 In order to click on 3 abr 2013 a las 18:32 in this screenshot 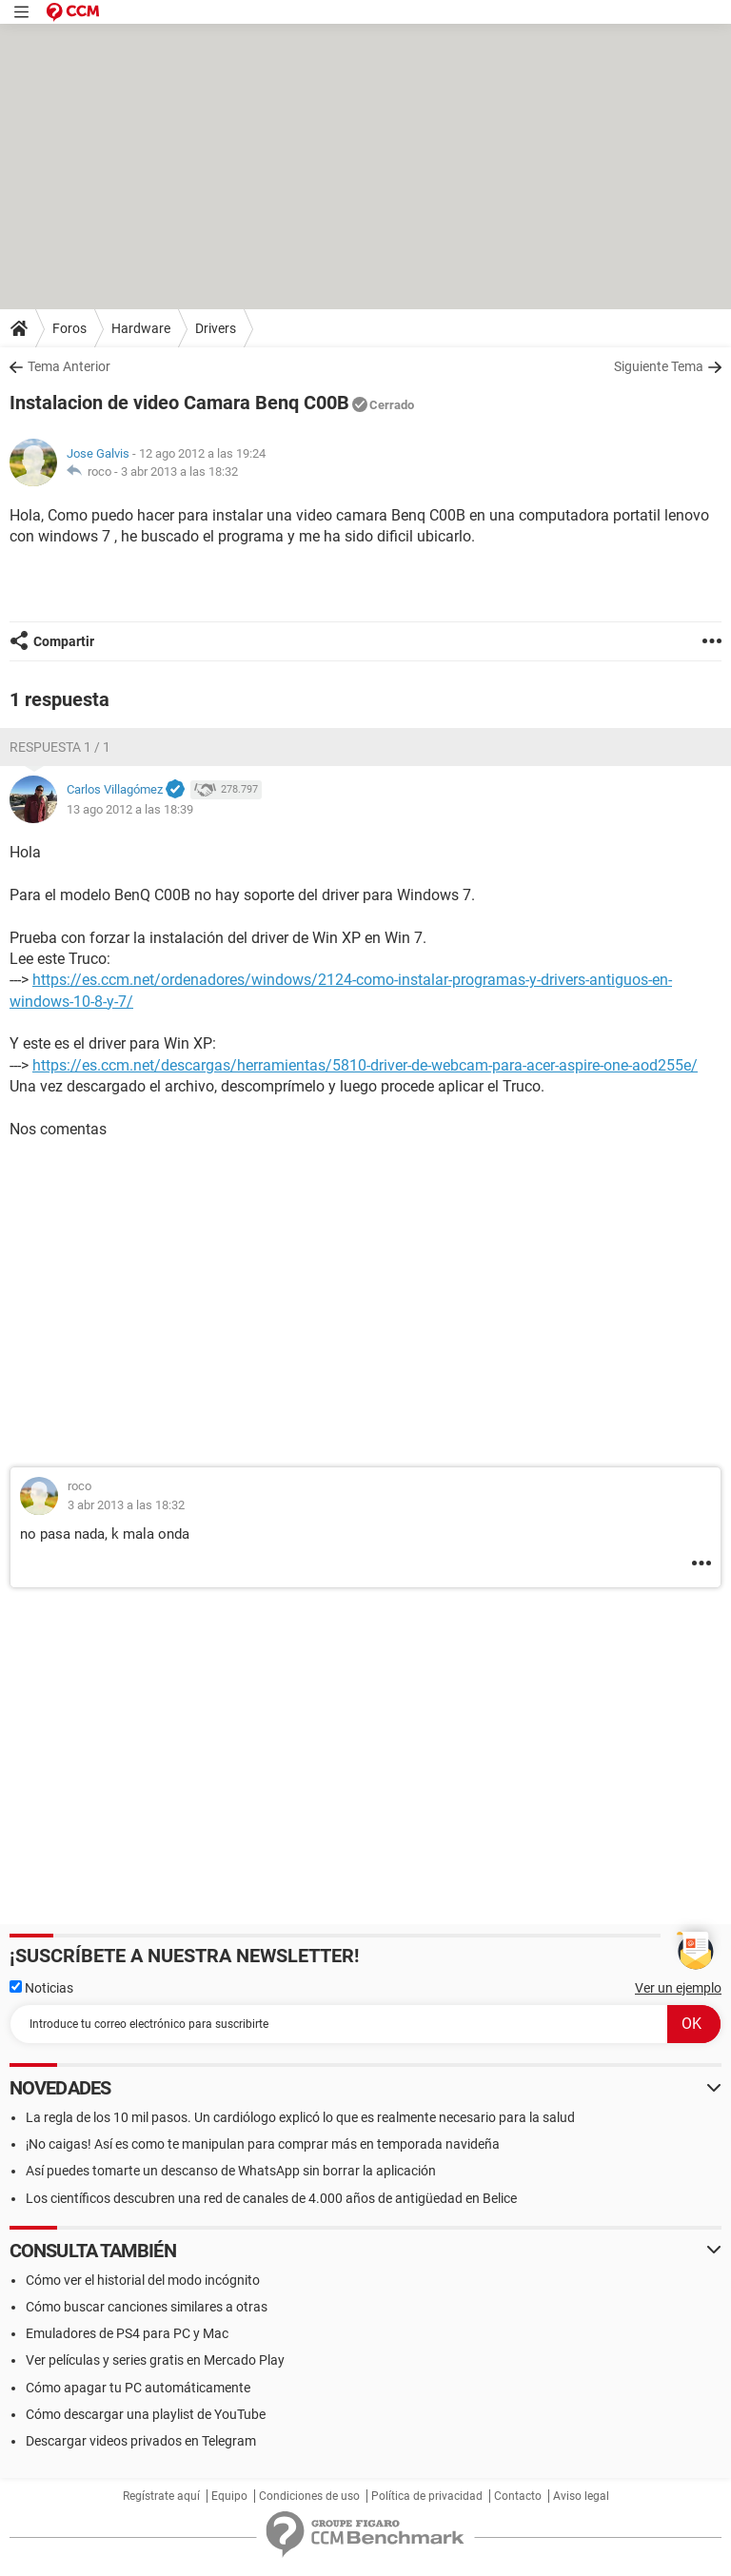, I will do `click(179, 471)`.